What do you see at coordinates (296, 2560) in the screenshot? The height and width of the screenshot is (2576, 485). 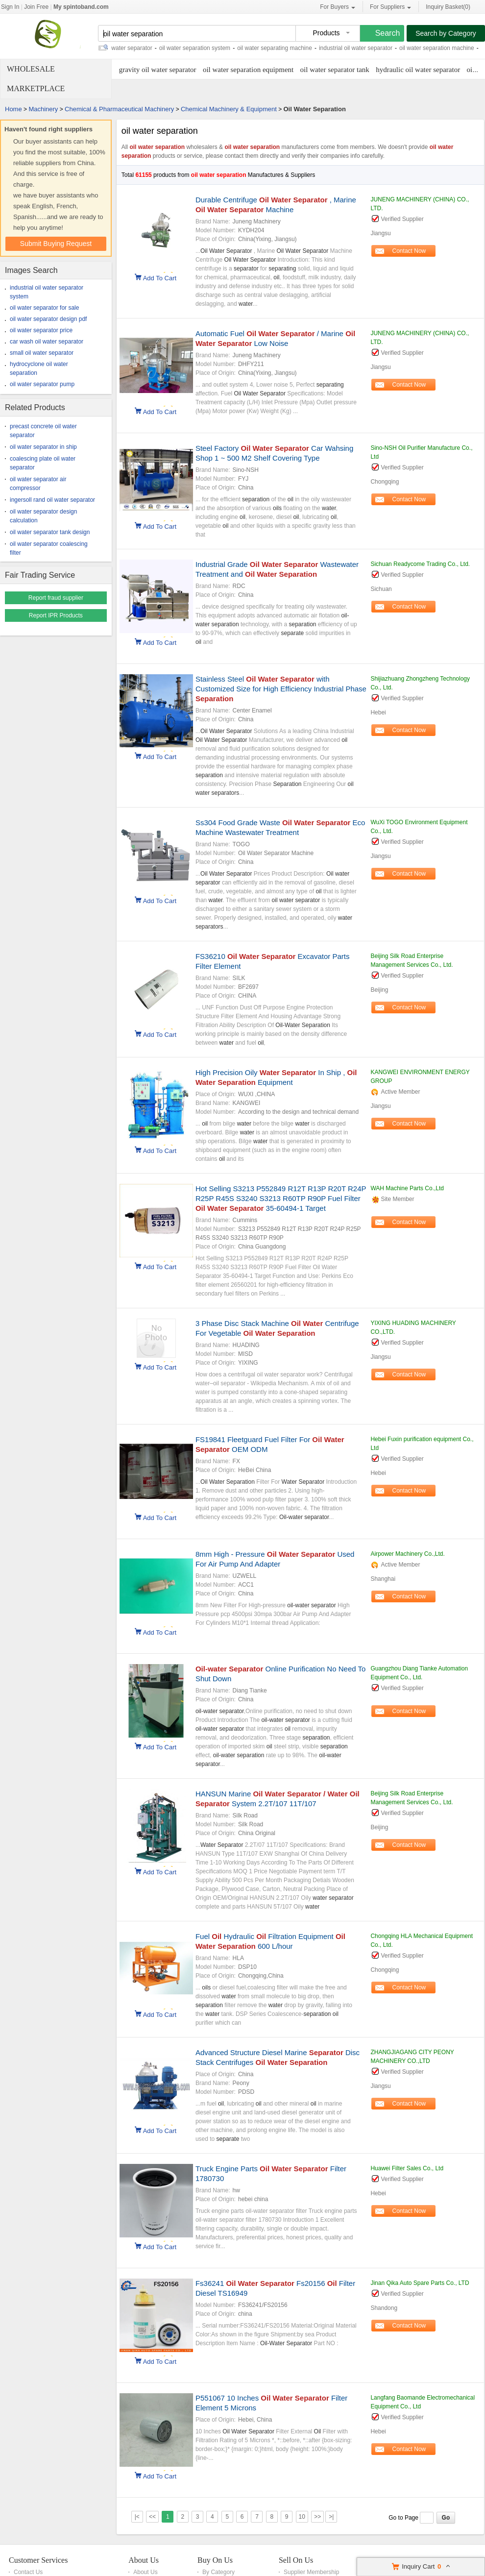 I see `Sell On Us` at bounding box center [296, 2560].